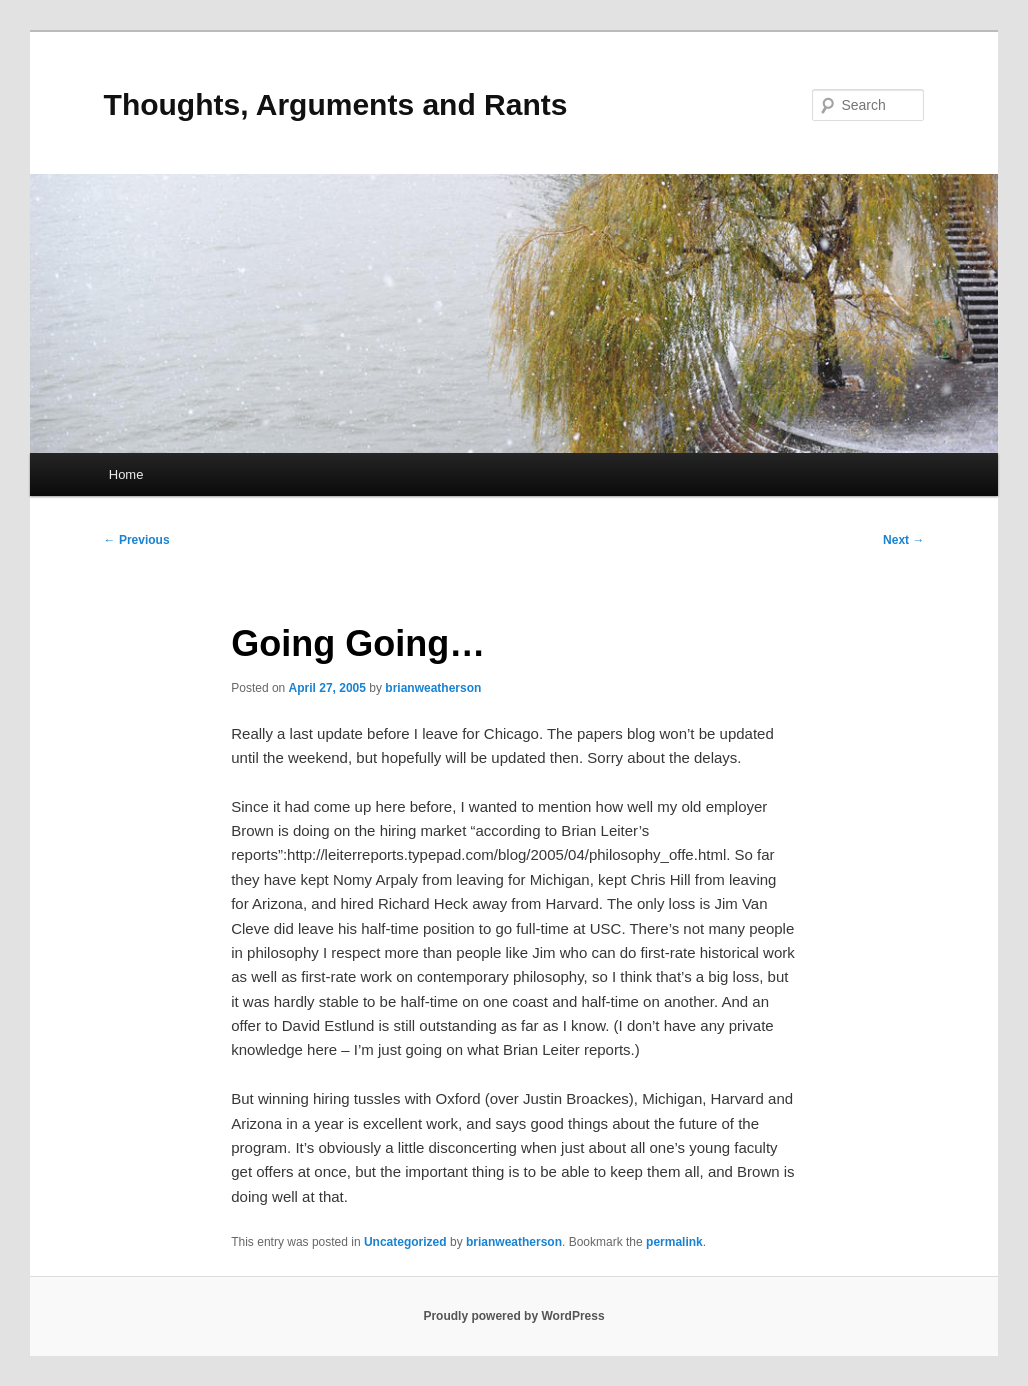  What do you see at coordinates (903, 540) in the screenshot?
I see `Next` at bounding box center [903, 540].